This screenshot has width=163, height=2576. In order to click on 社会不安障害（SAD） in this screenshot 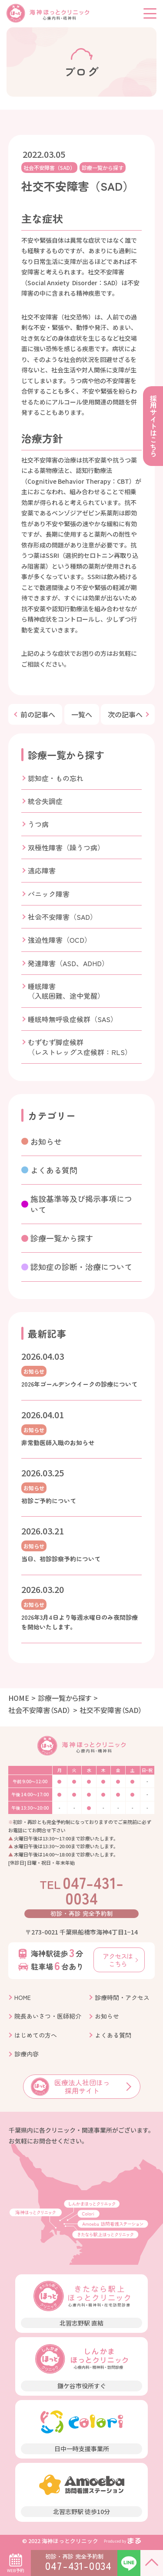, I will do `click(49, 167)`.